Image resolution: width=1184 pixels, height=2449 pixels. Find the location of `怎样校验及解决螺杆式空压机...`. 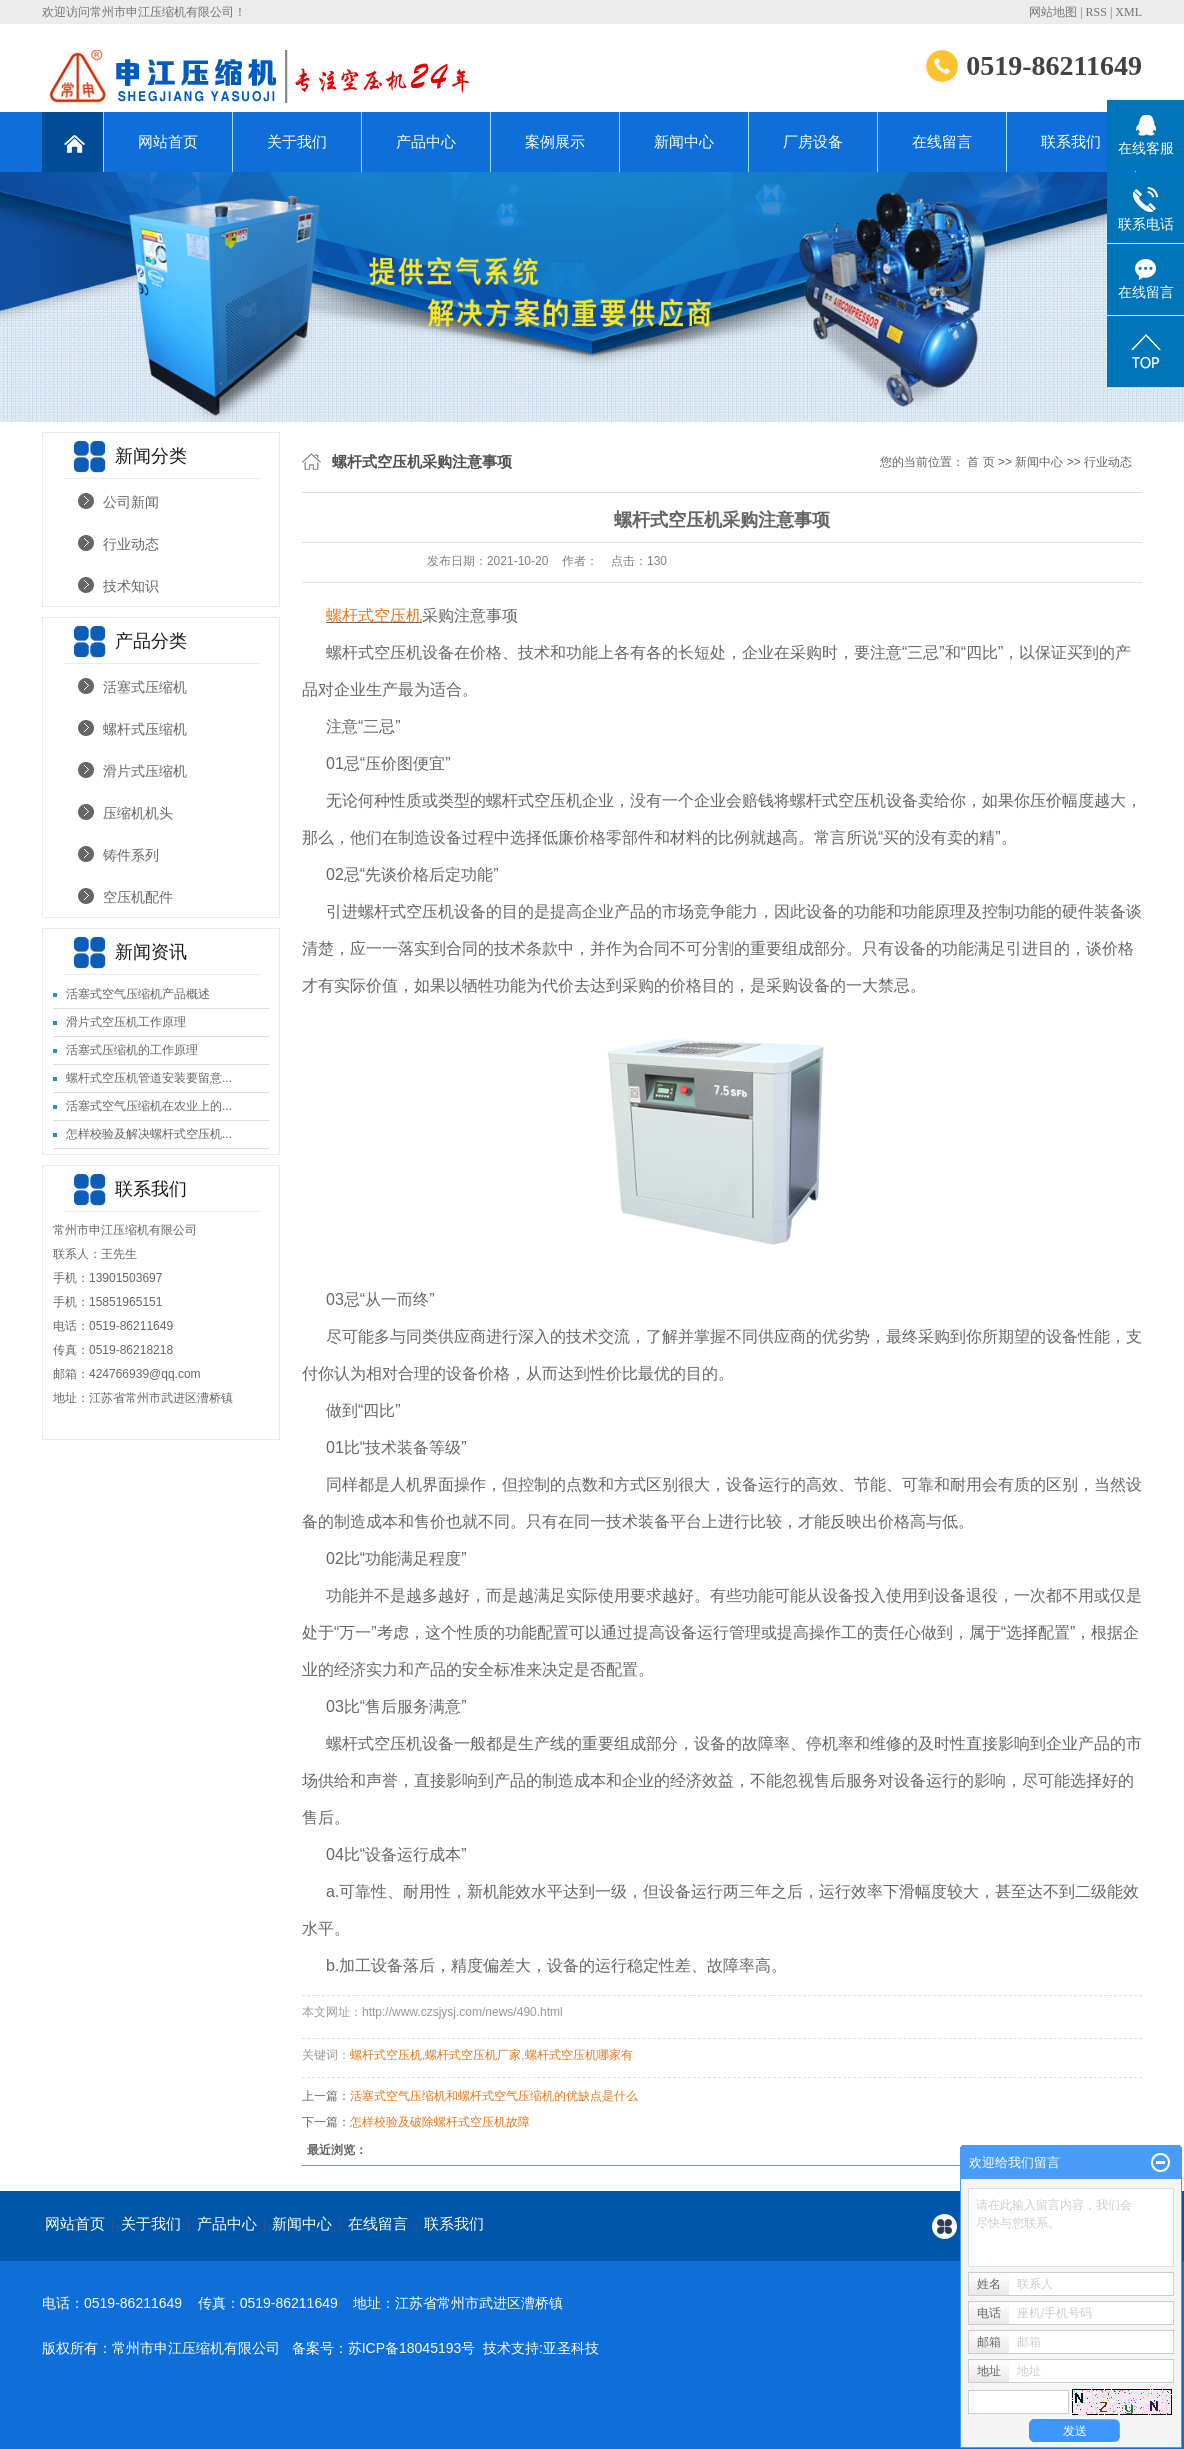

怎样校验及解决螺杆式空压机... is located at coordinates (149, 1134).